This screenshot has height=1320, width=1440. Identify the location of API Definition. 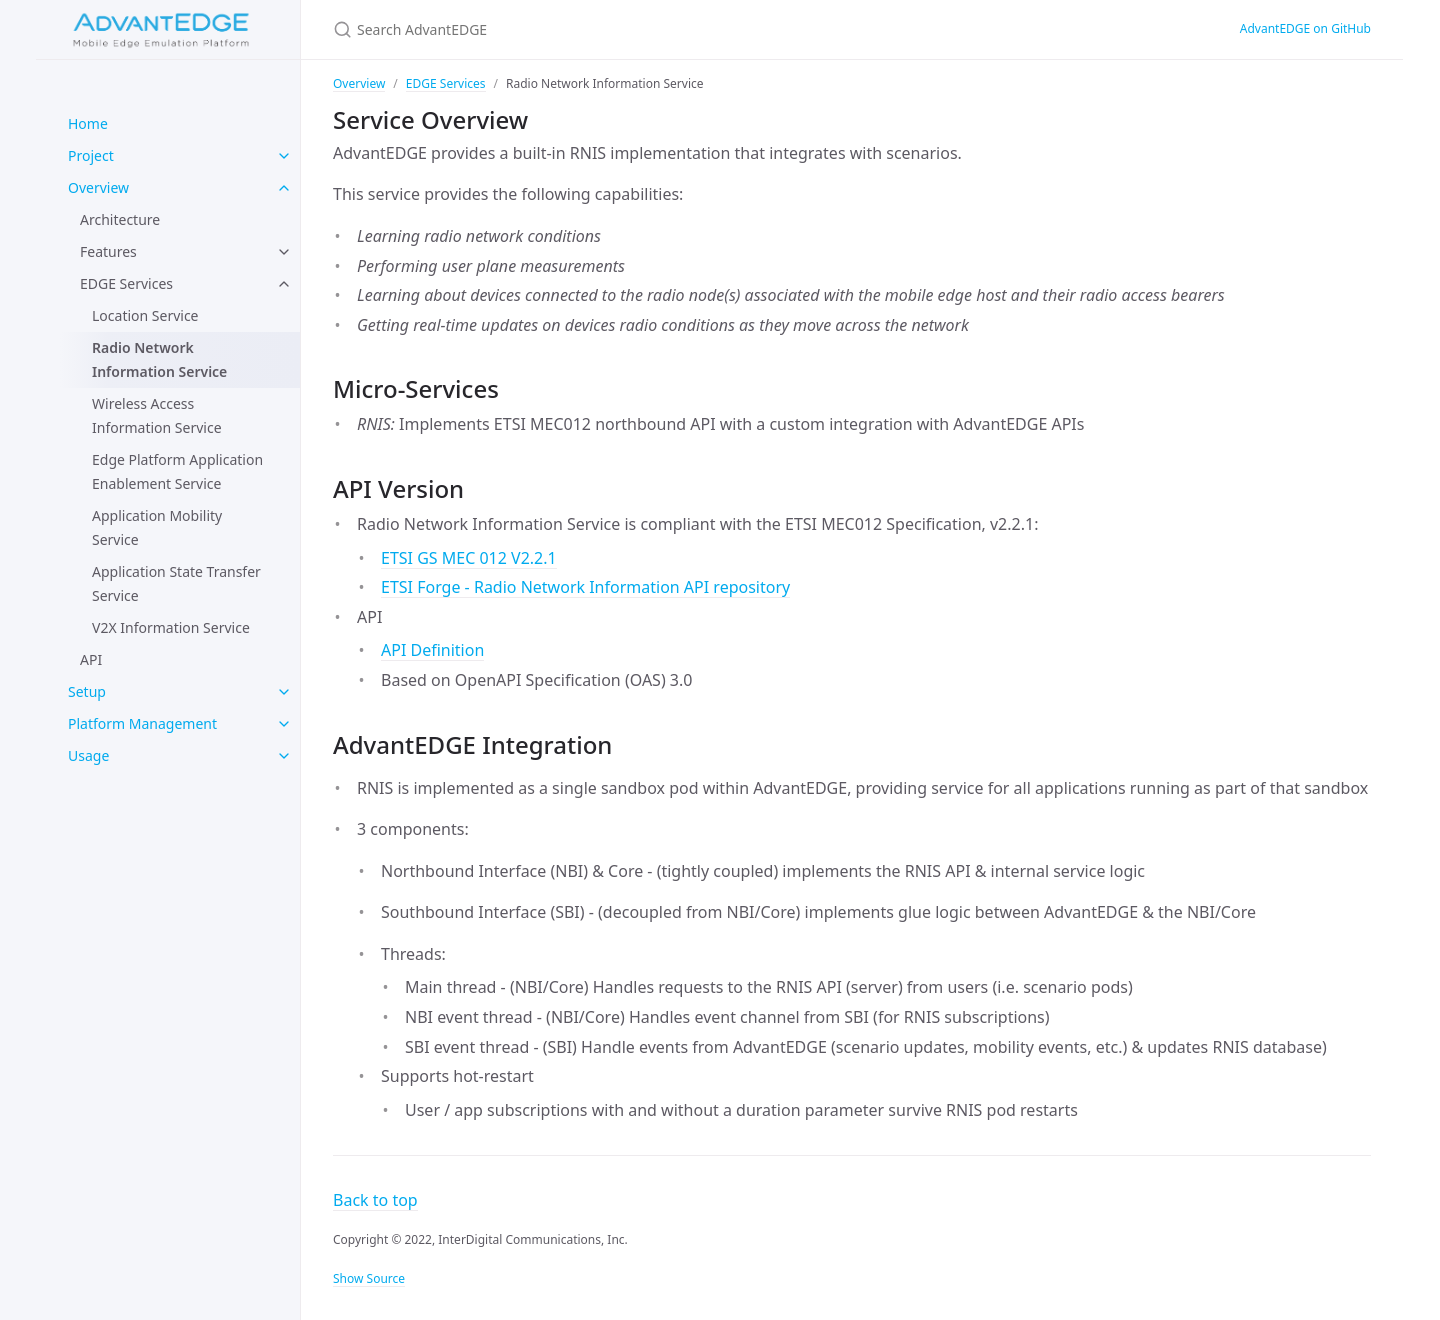
(432, 650).